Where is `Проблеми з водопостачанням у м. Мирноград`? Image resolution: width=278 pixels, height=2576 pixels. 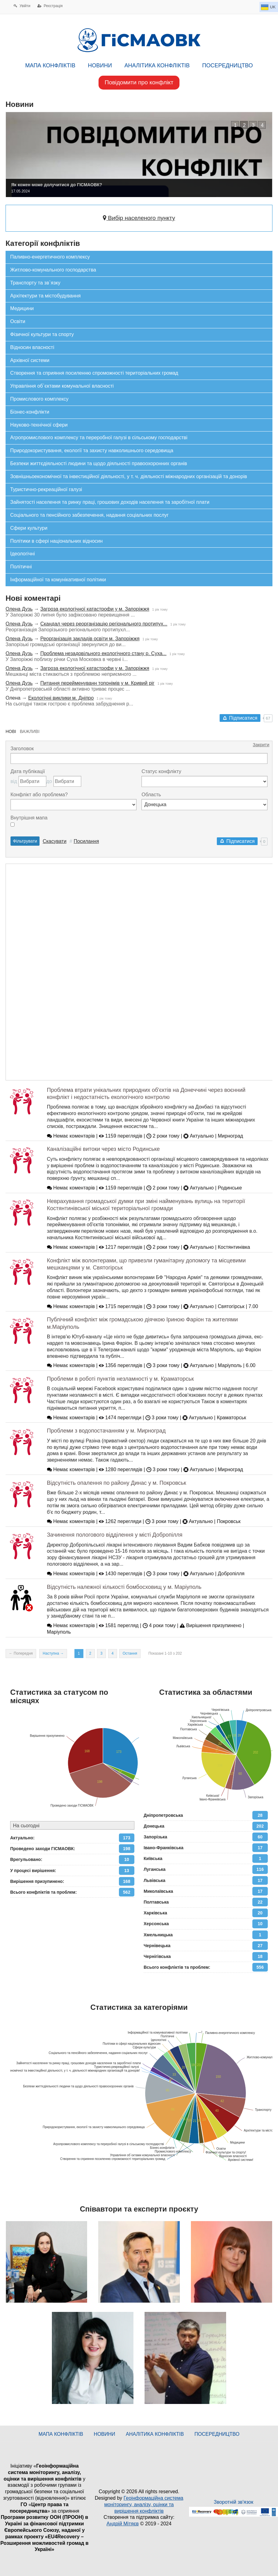
Проблеми з водопостачанням у м. Мирноград is located at coordinates (106, 1431).